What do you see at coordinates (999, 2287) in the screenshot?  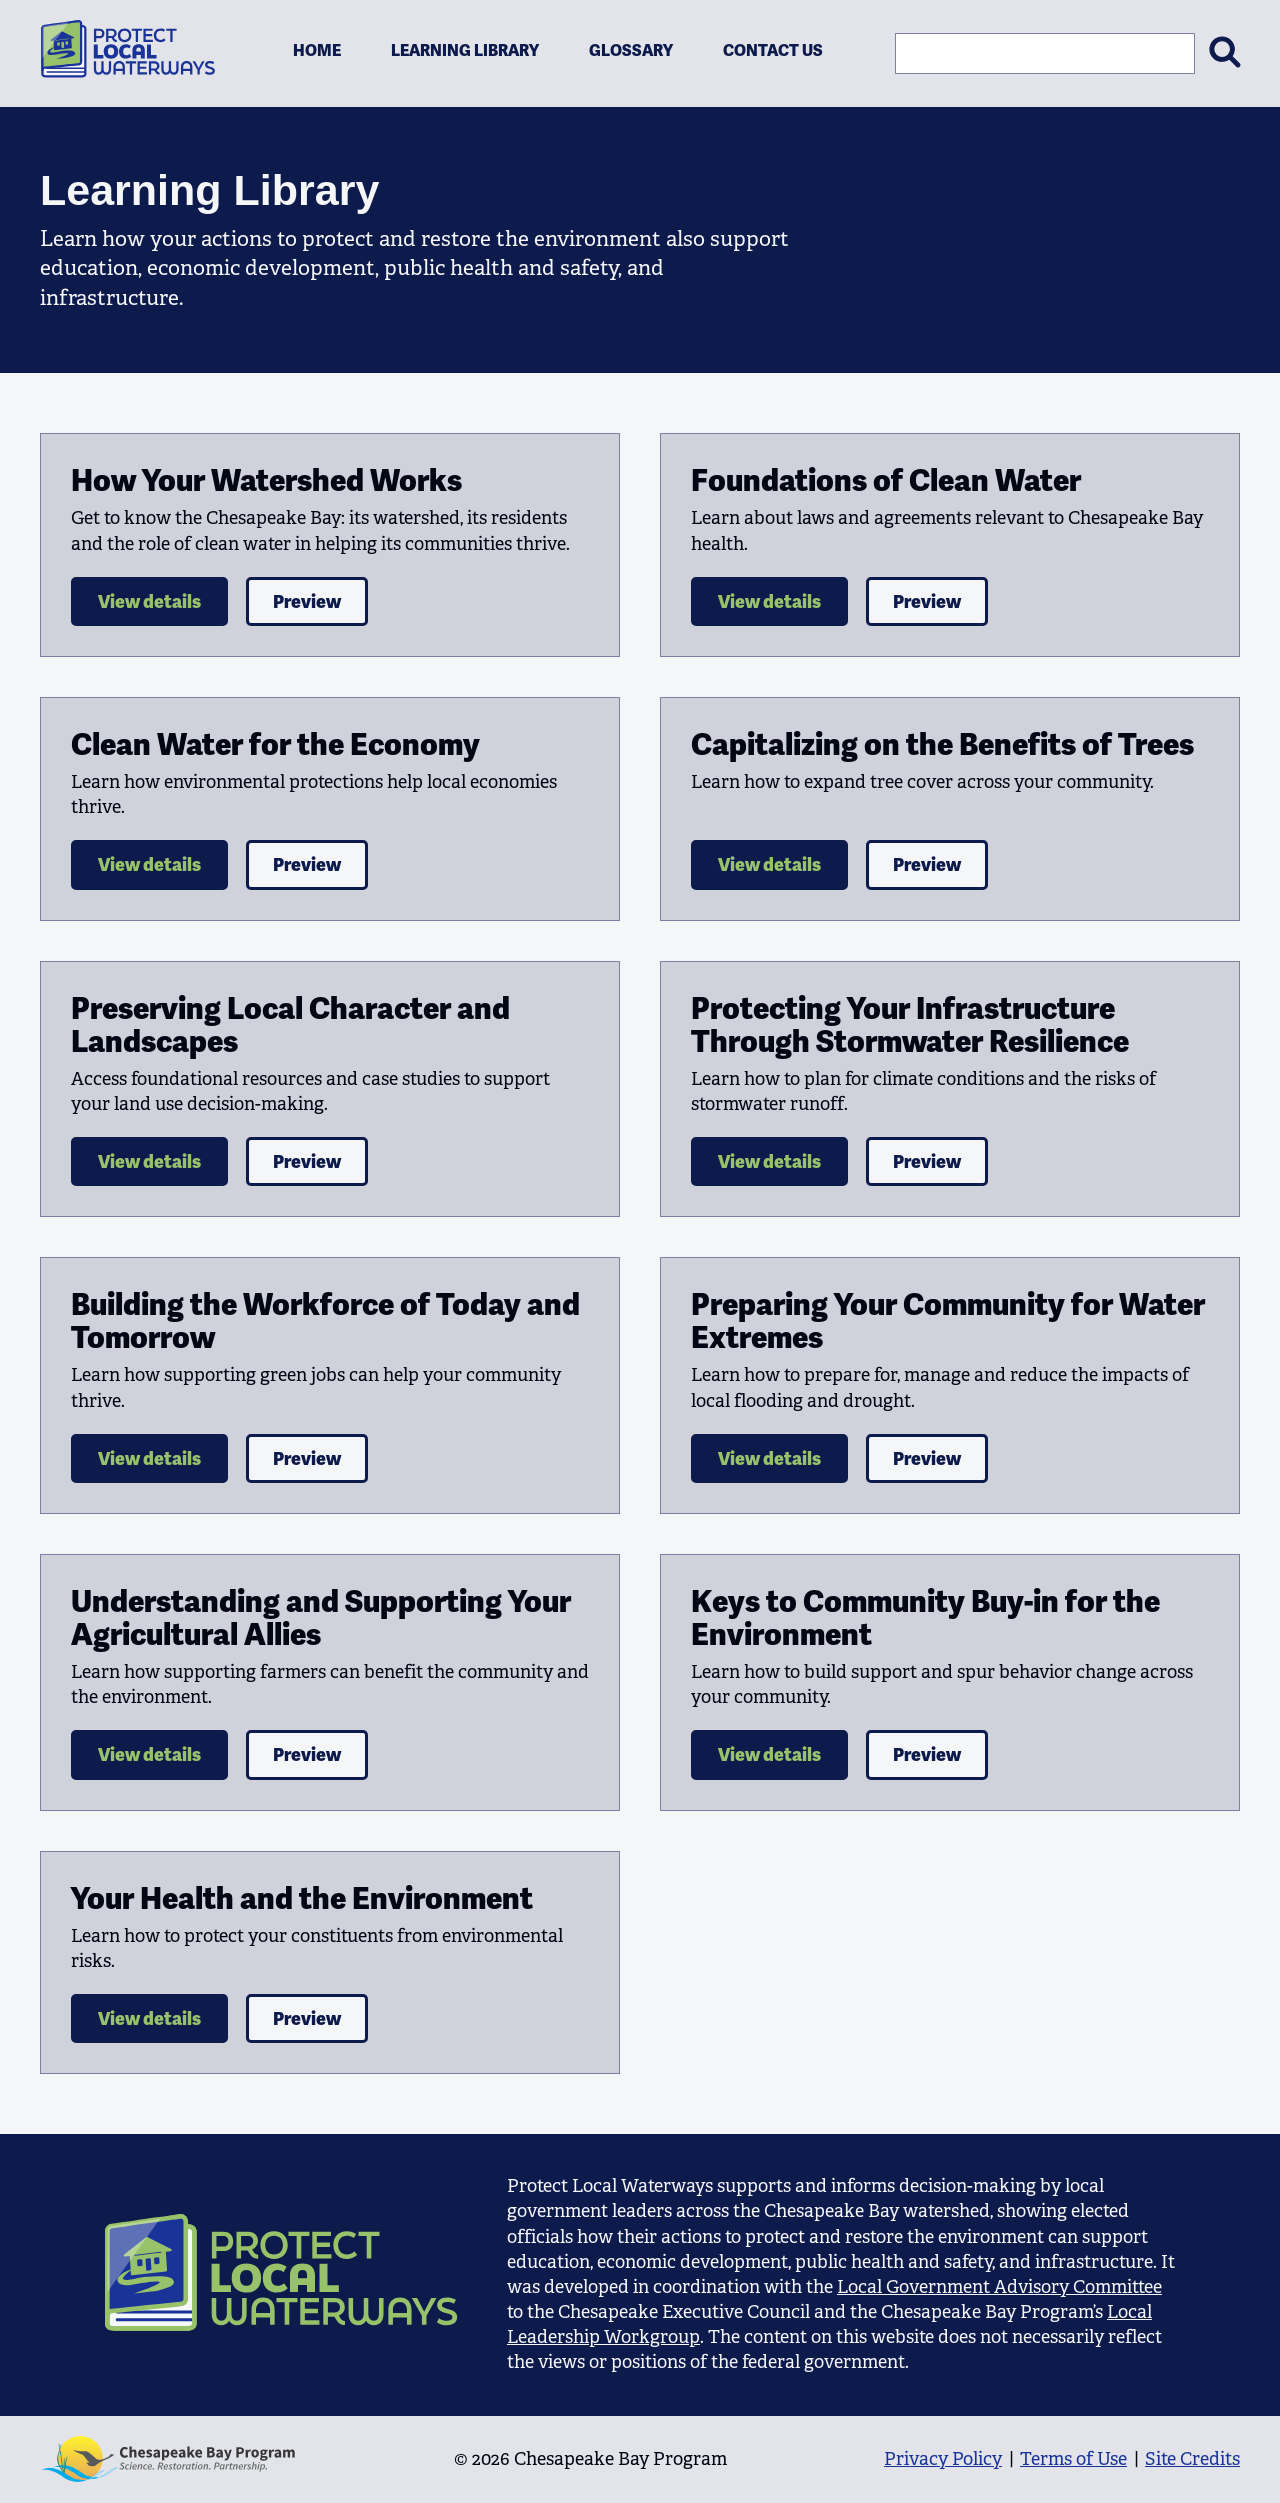 I see `Local Government Advisory Committee` at bounding box center [999, 2287].